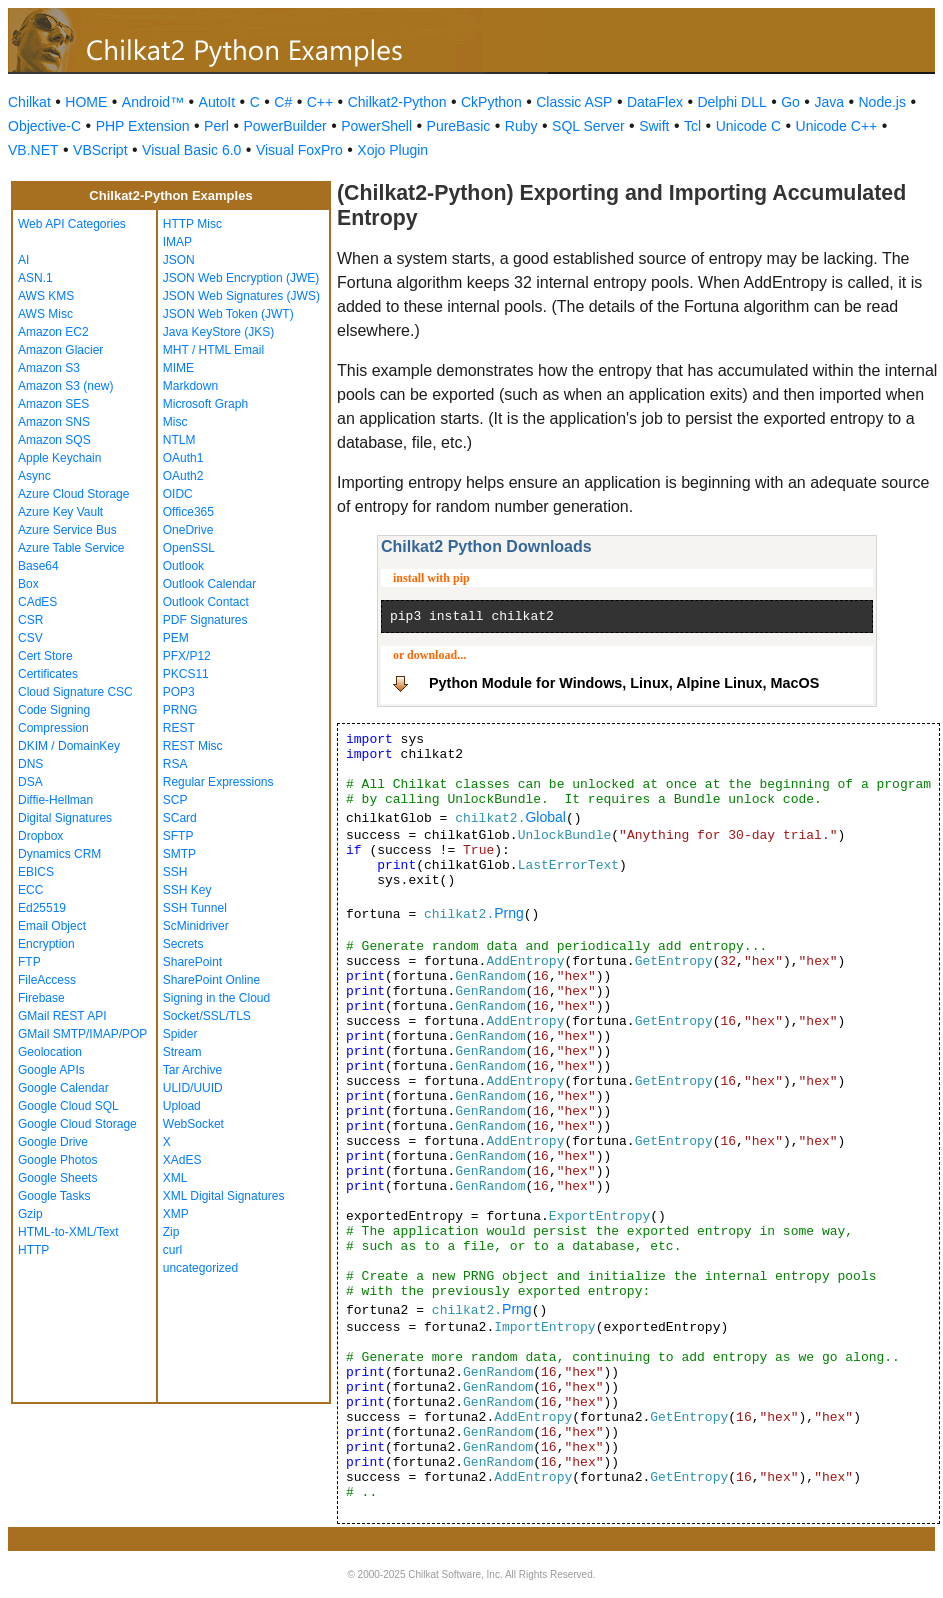 The height and width of the screenshot is (1598, 943). I want to click on HTML-to-XML/Text, so click(68, 1232).